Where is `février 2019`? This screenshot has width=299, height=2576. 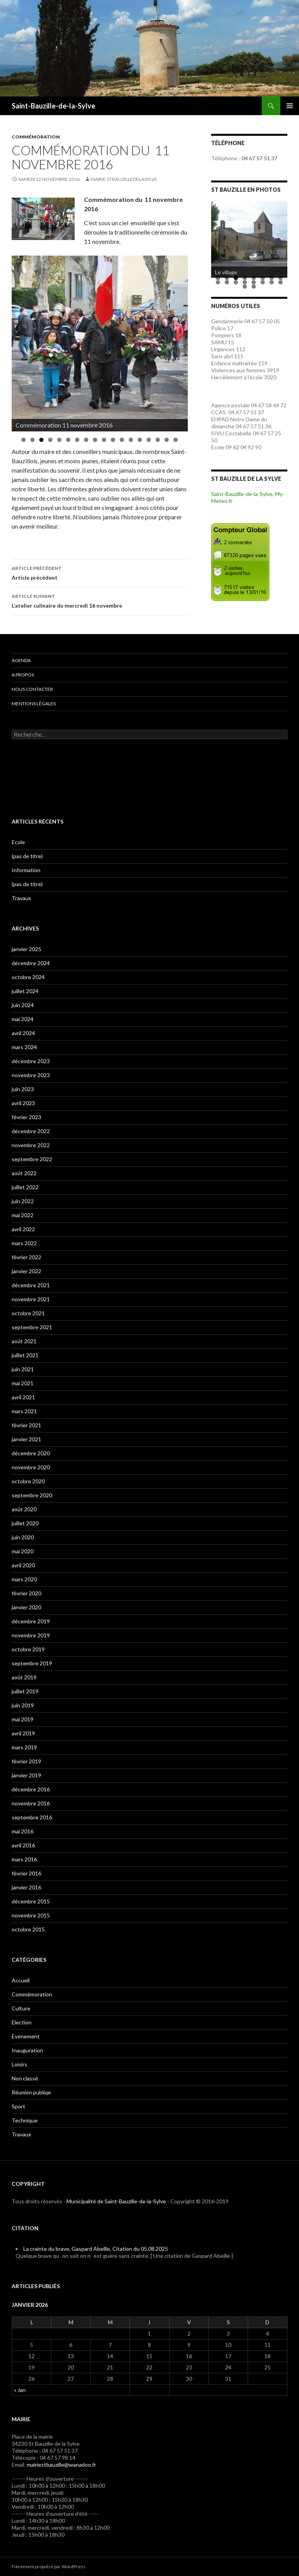
février 2019 is located at coordinates (26, 1761).